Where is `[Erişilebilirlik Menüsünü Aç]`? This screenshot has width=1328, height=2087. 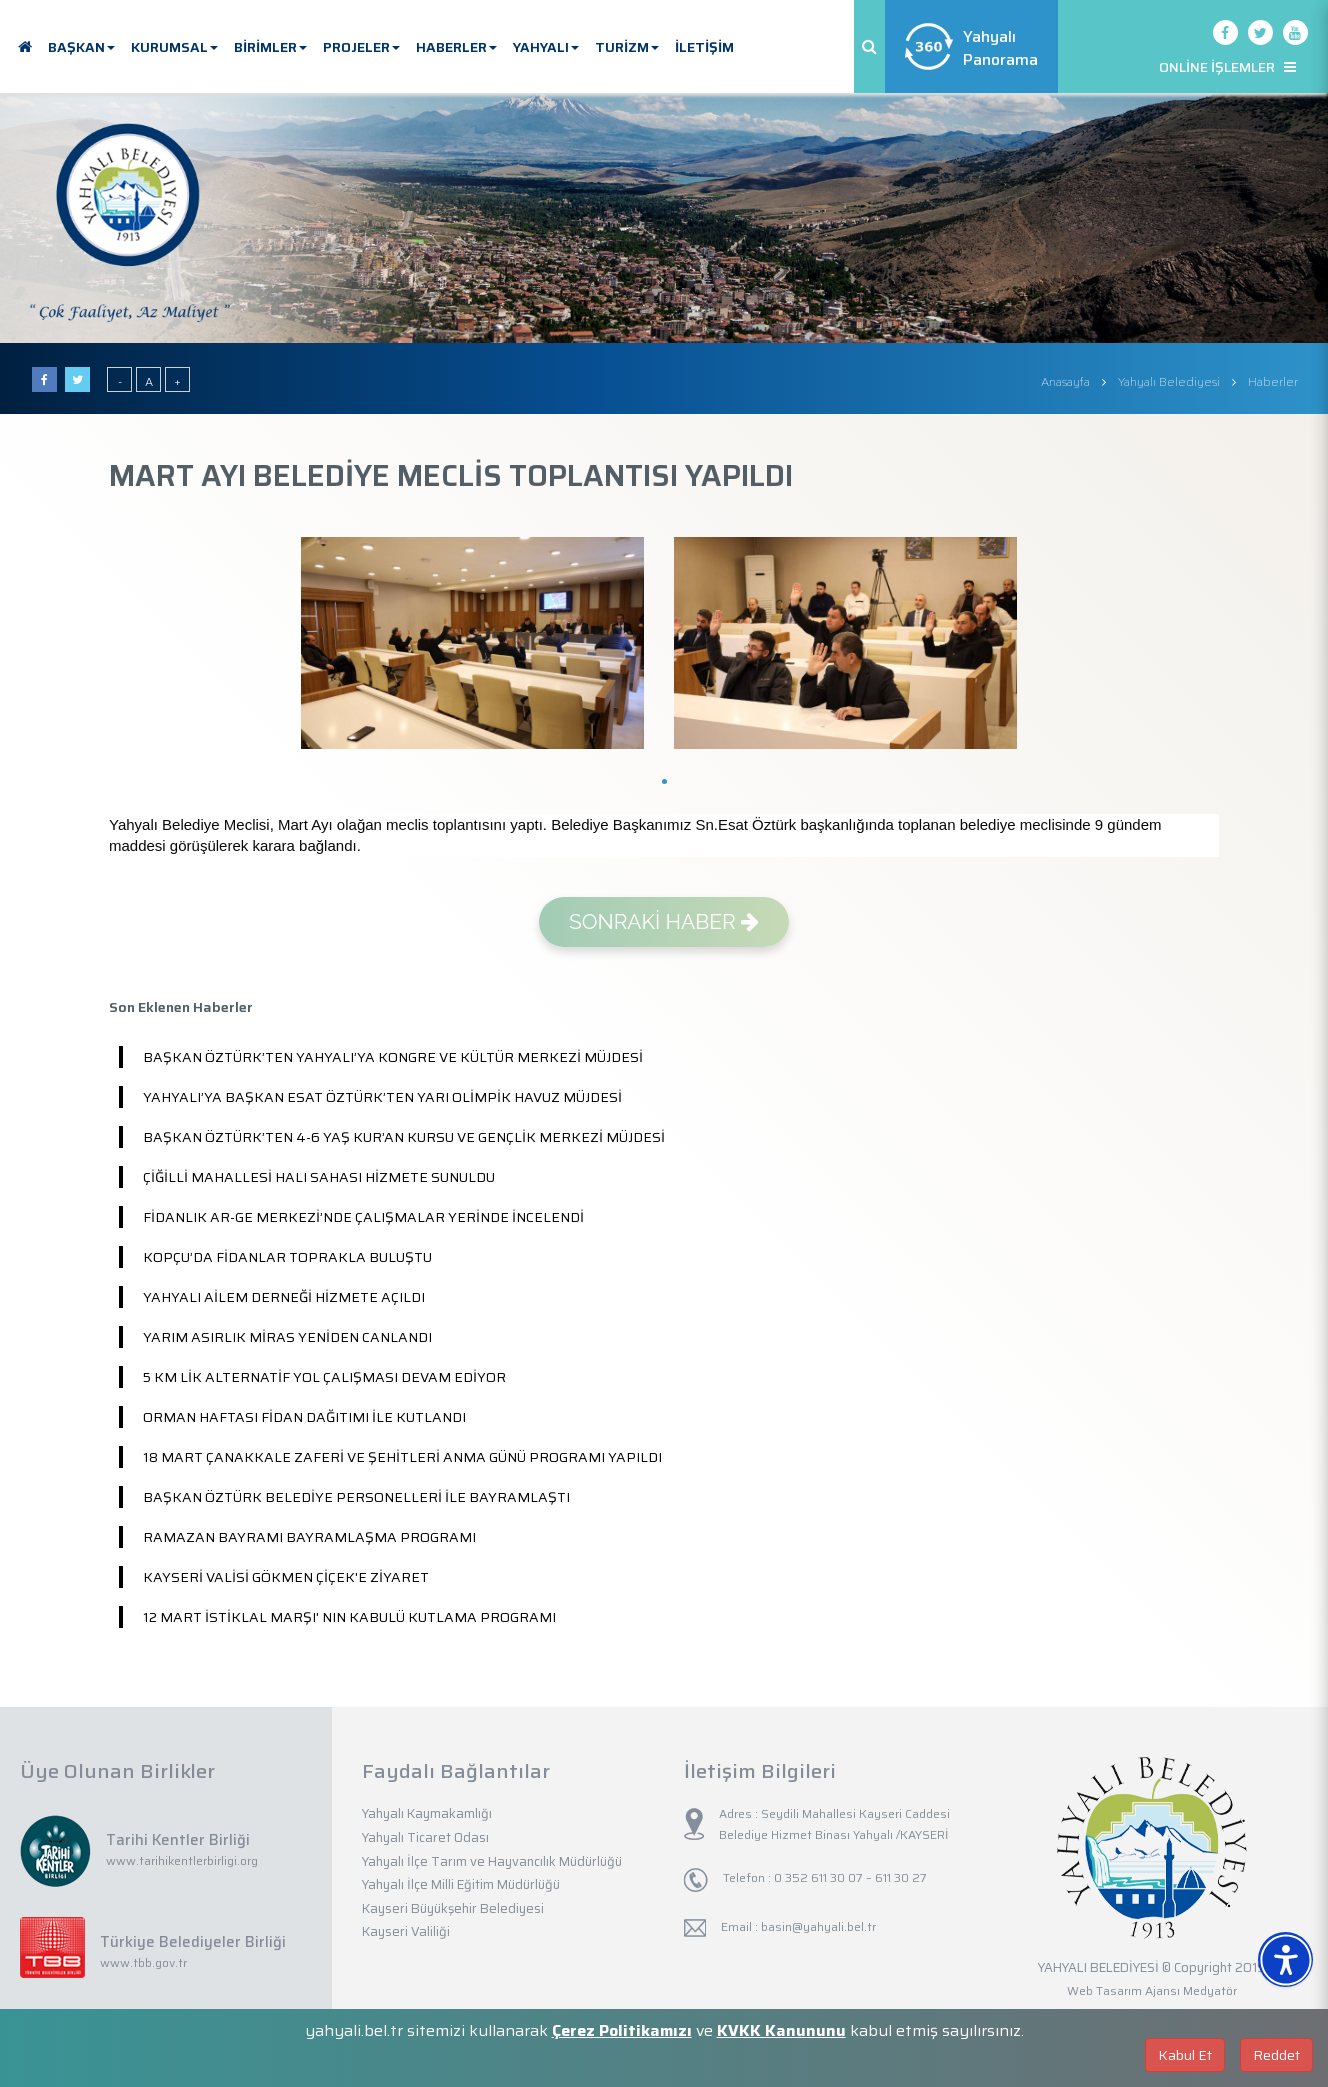
[Erişilebilirlik Menüsünü Aç] is located at coordinates (1285, 1959).